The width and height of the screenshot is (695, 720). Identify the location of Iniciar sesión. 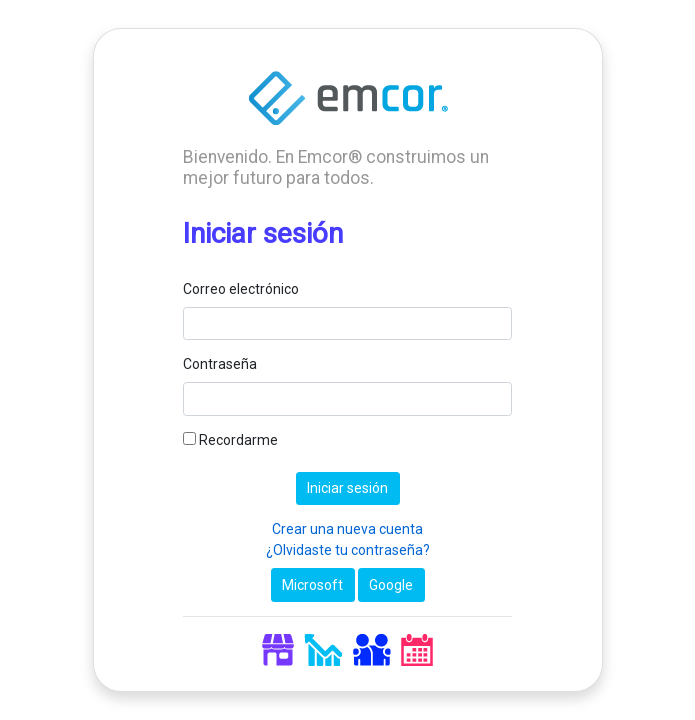
(347, 488).